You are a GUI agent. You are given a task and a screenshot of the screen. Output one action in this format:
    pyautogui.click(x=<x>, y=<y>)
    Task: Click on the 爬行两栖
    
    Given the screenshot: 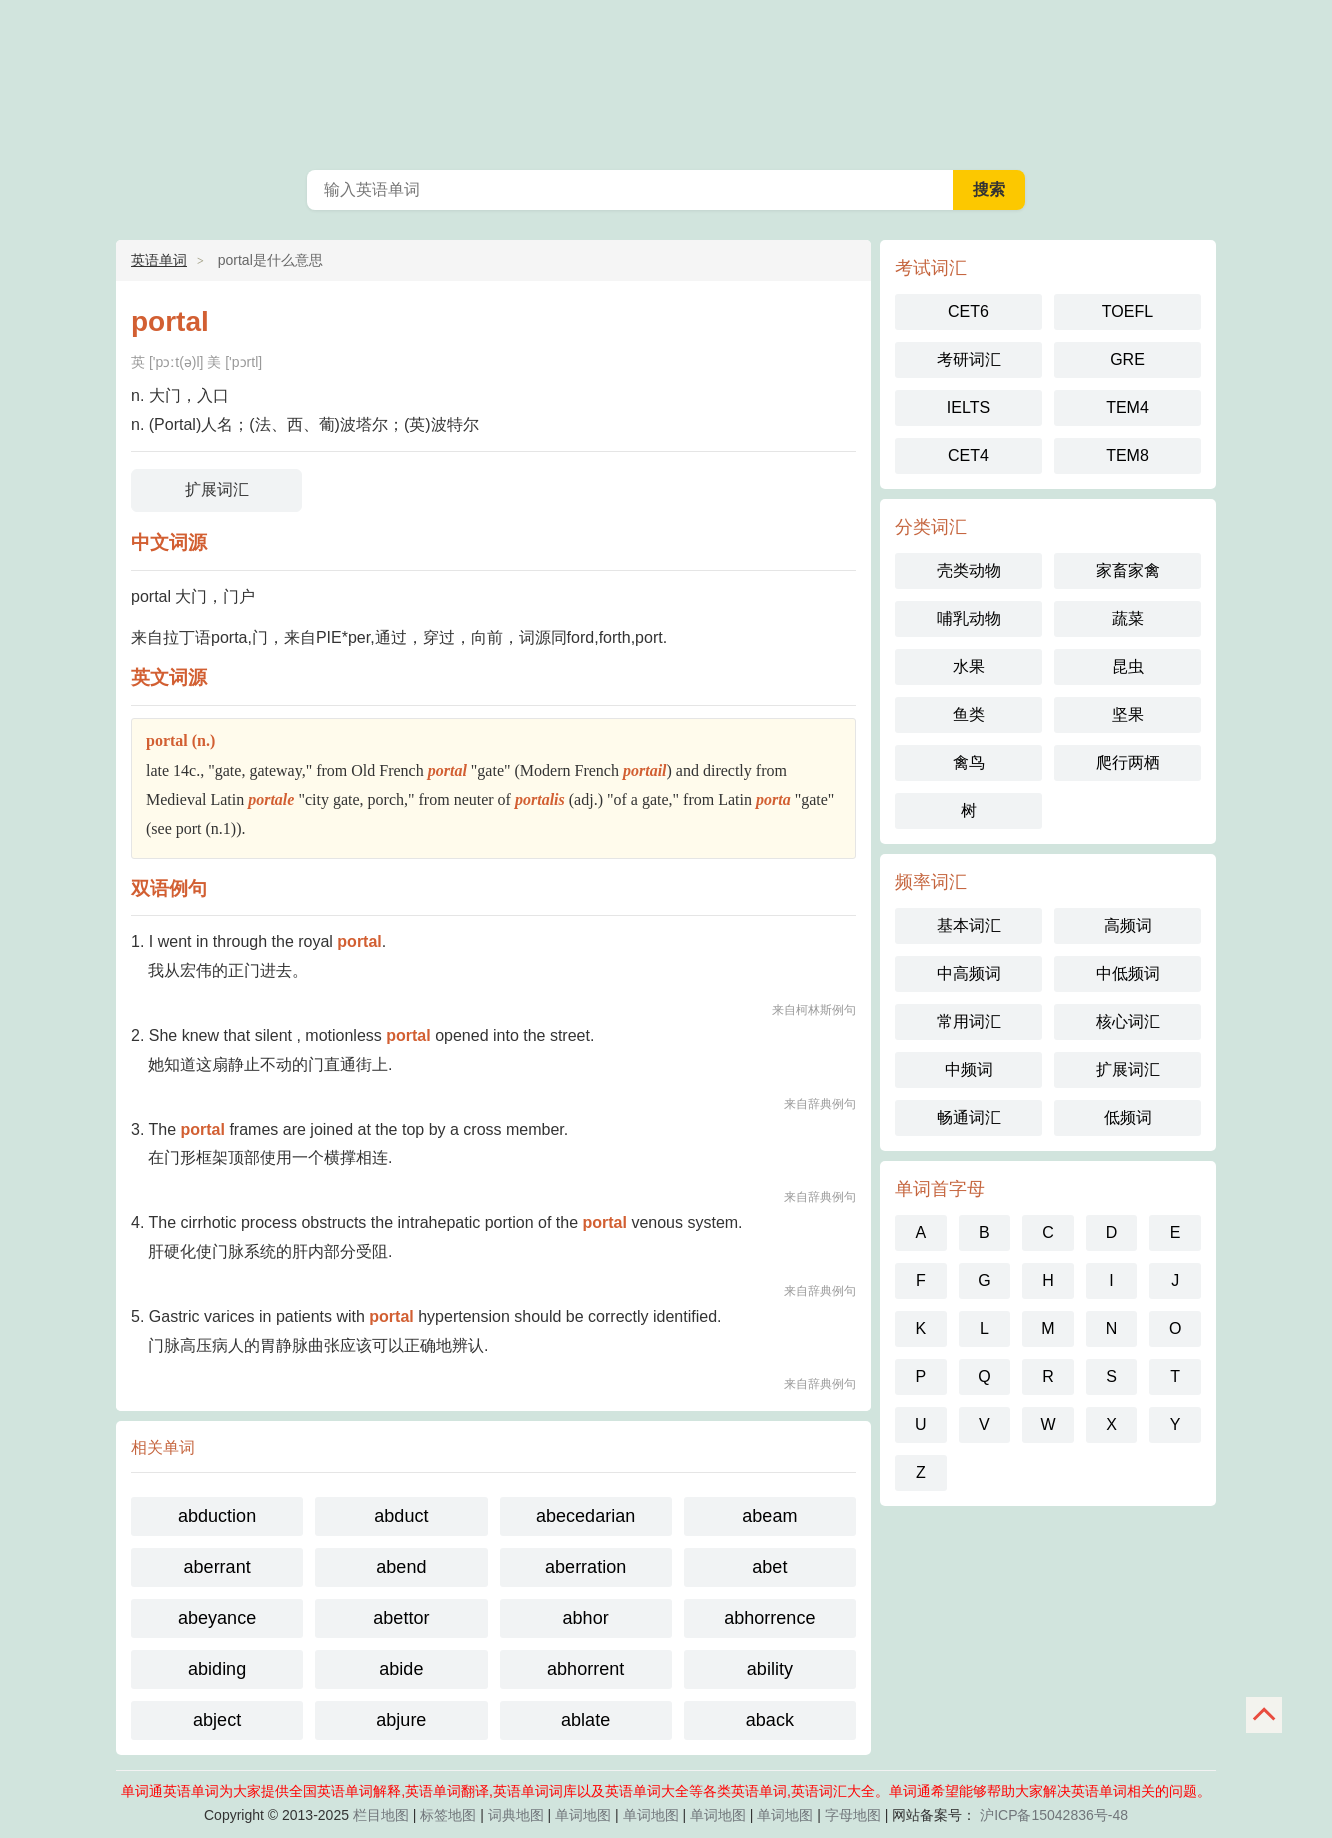 What is the action you would take?
    pyautogui.click(x=1128, y=762)
    